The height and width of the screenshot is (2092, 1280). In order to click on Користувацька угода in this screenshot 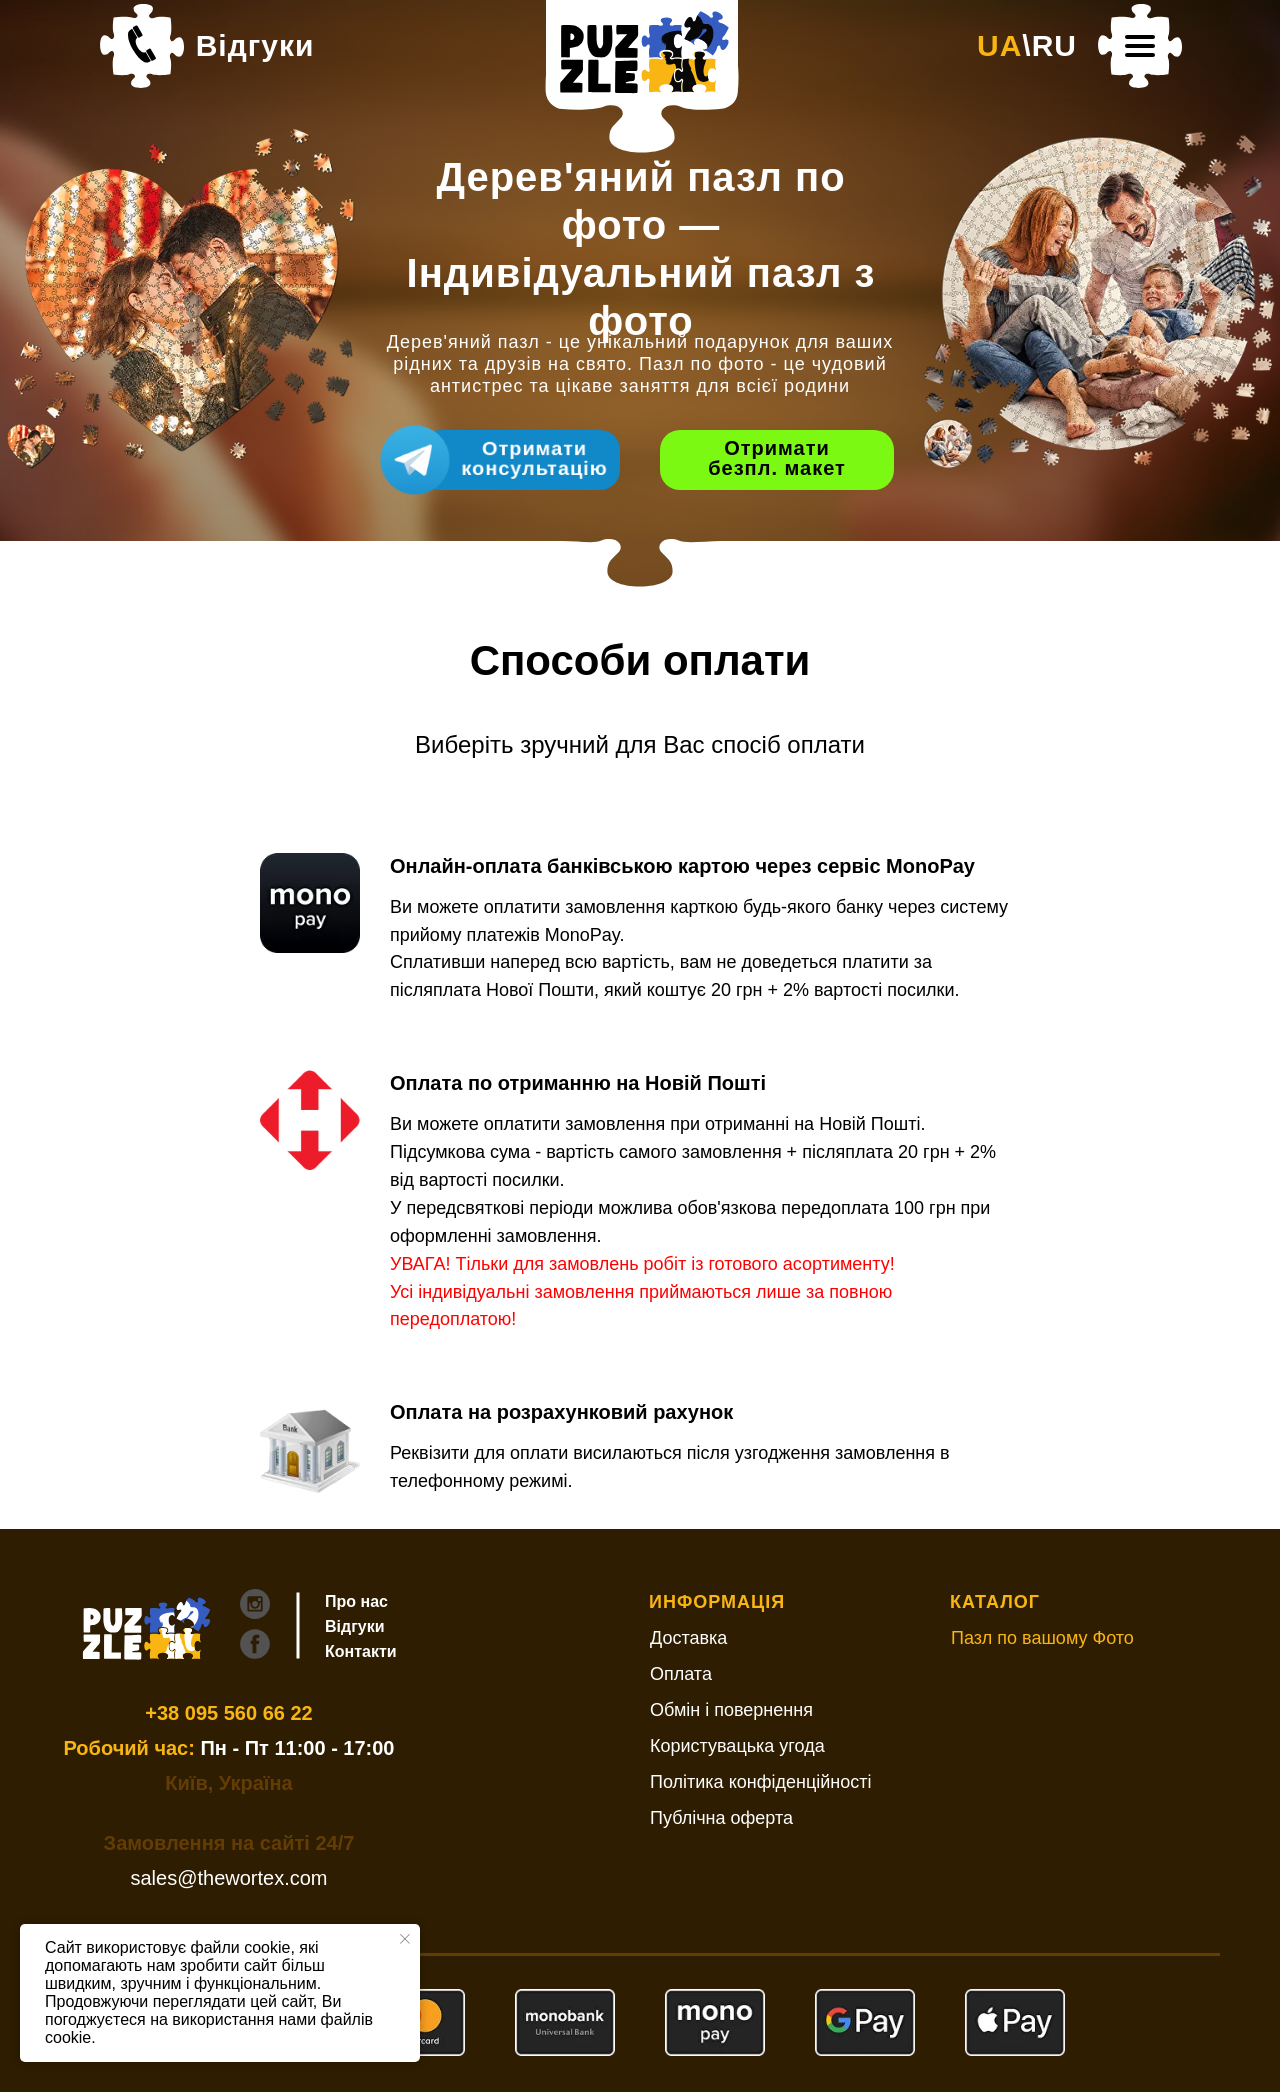, I will do `click(737, 1746)`.